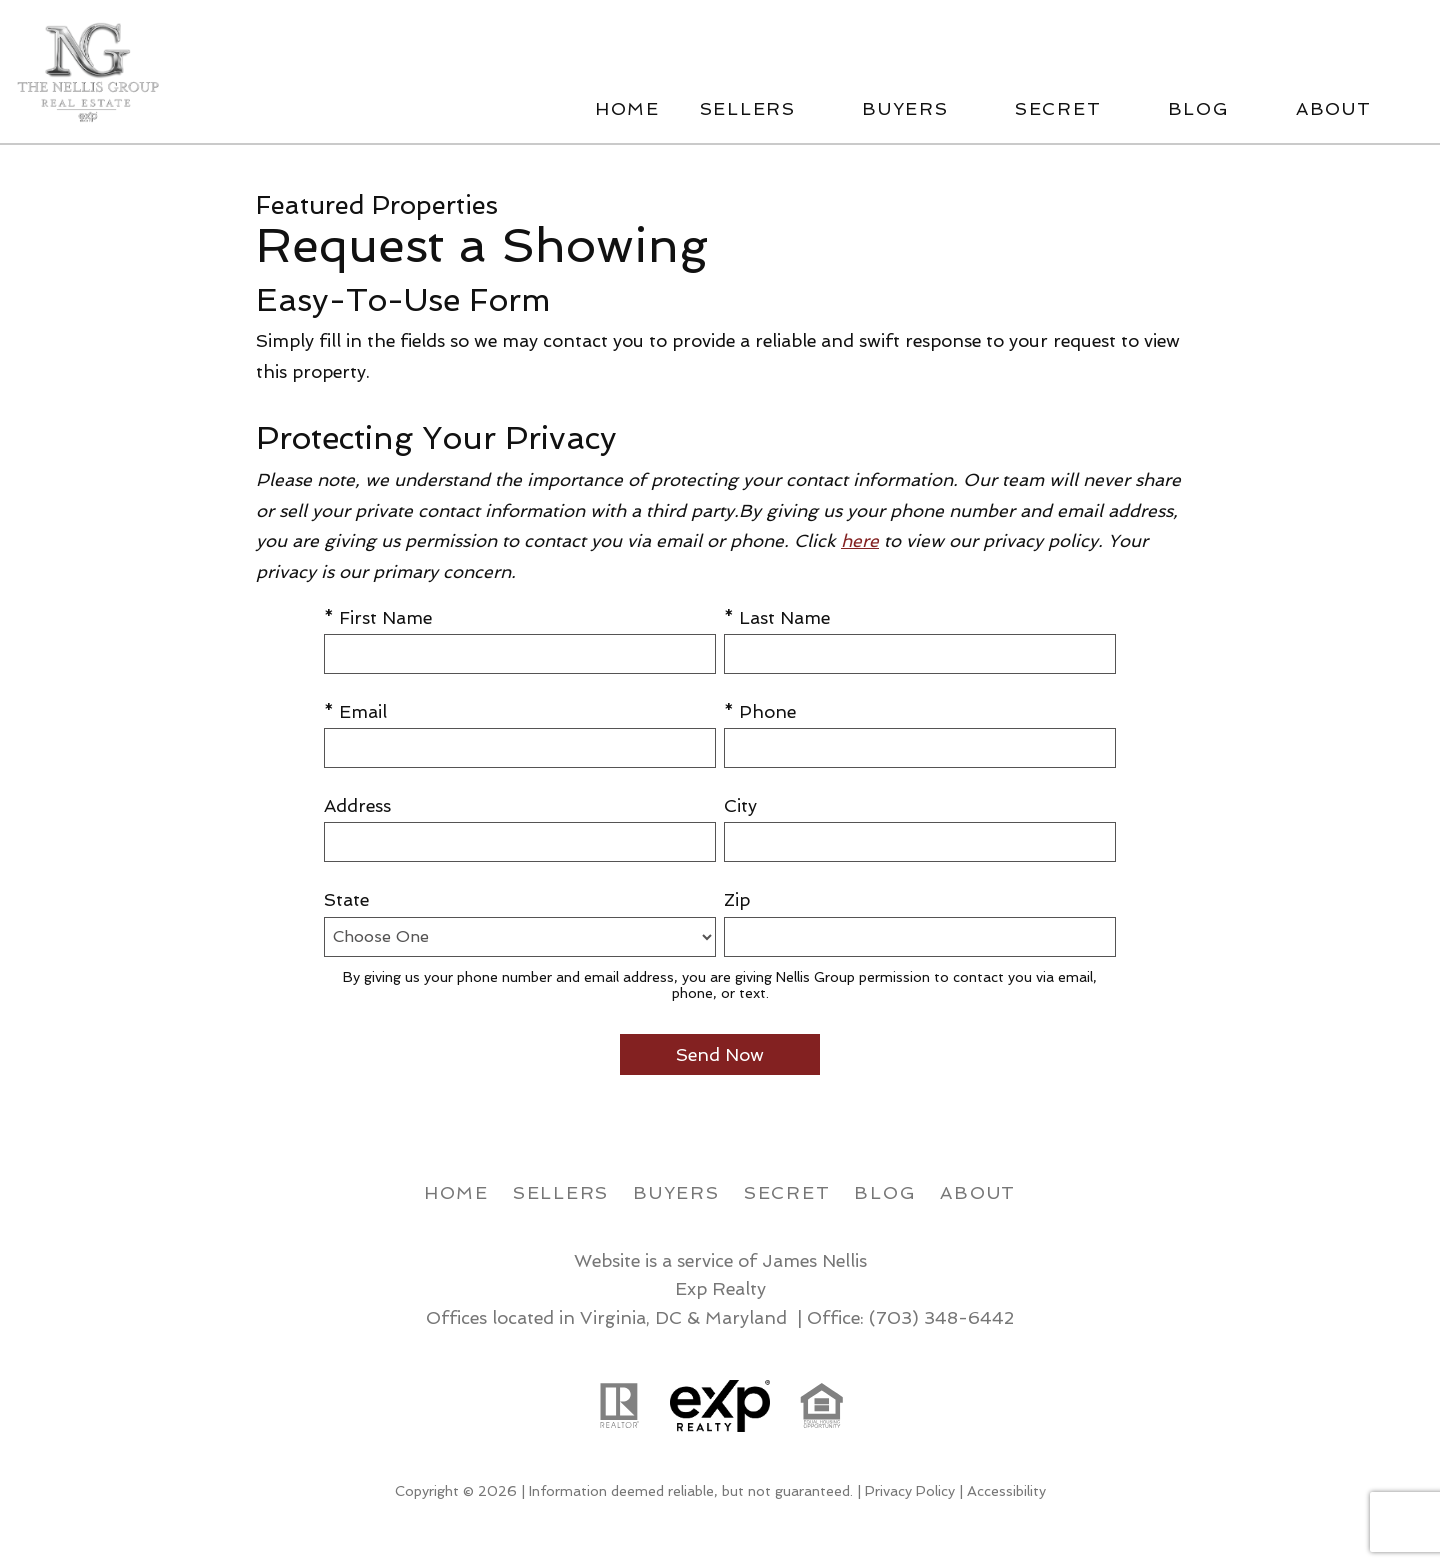 Image resolution: width=1440 pixels, height=1566 pixels. Describe the element at coordinates (561, 1192) in the screenshot. I see `Sellers` at that location.